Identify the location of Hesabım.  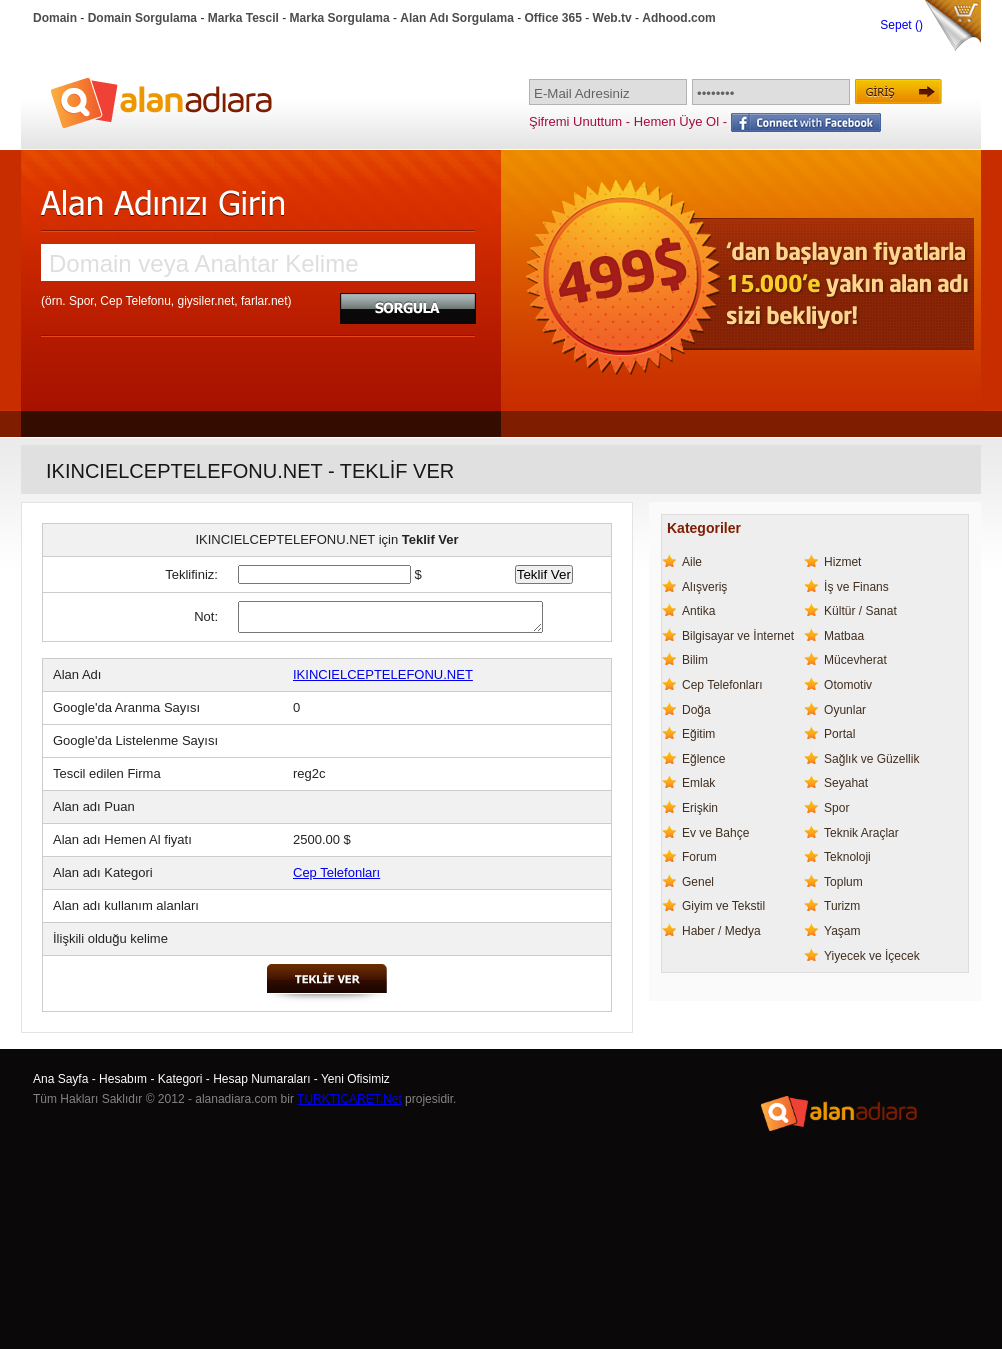
(123, 1079).